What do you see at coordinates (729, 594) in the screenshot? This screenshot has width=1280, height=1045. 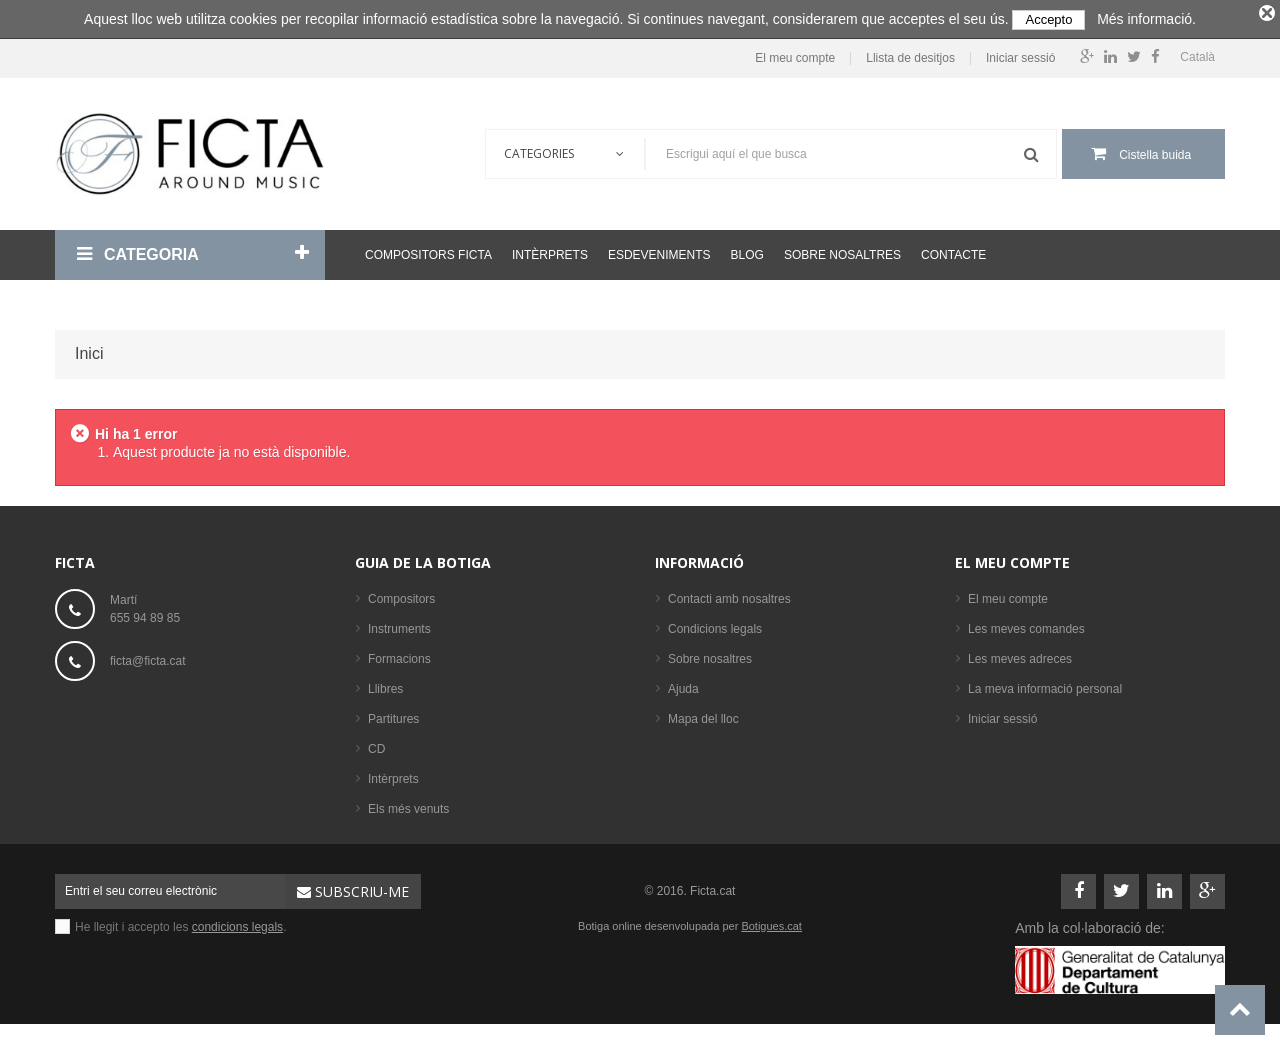 I see `Contacti amb nosaltres` at bounding box center [729, 594].